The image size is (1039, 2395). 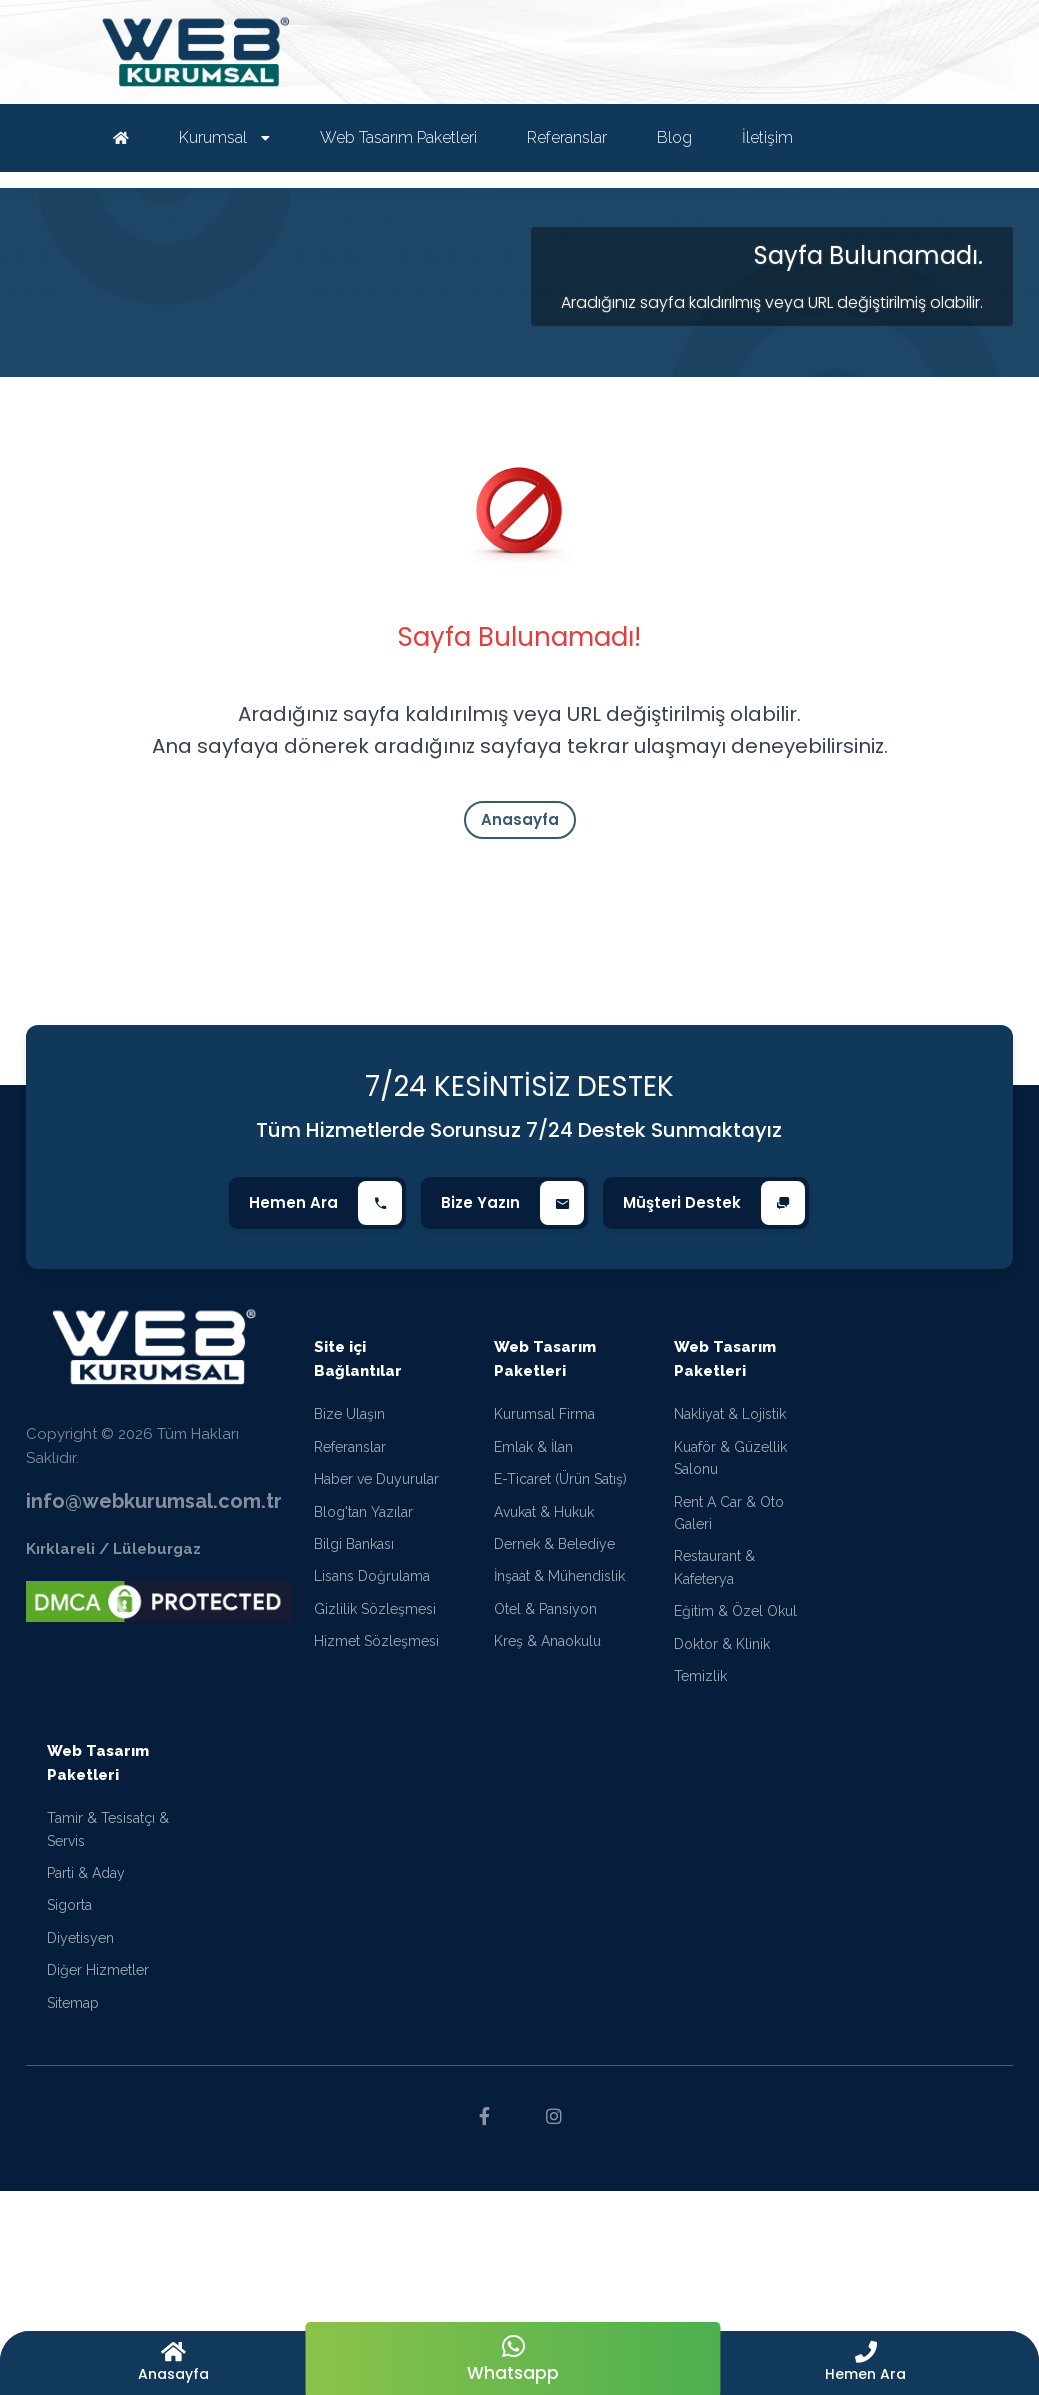 I want to click on Restaurant & Kafeterya, so click(x=714, y=1567).